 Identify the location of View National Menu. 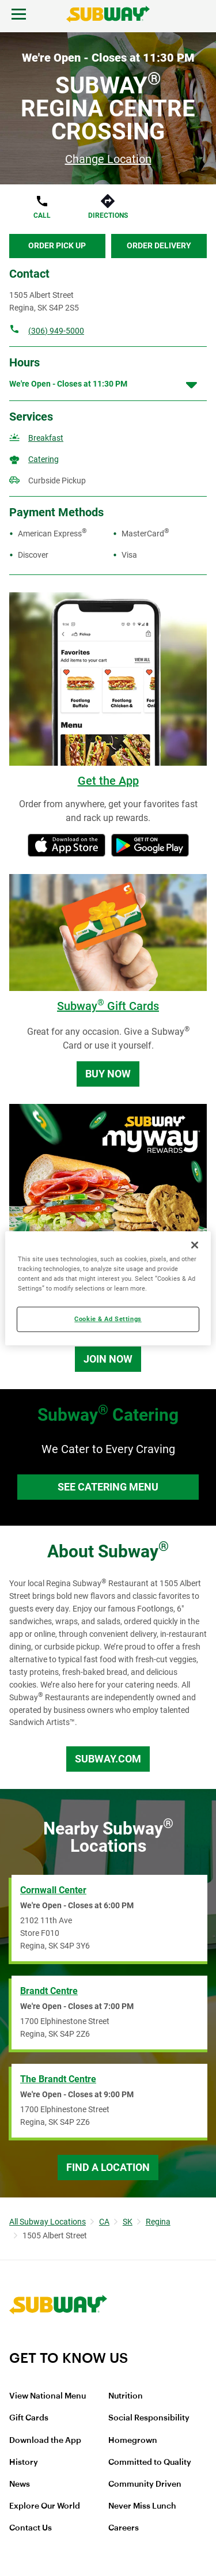
(47, 2396).